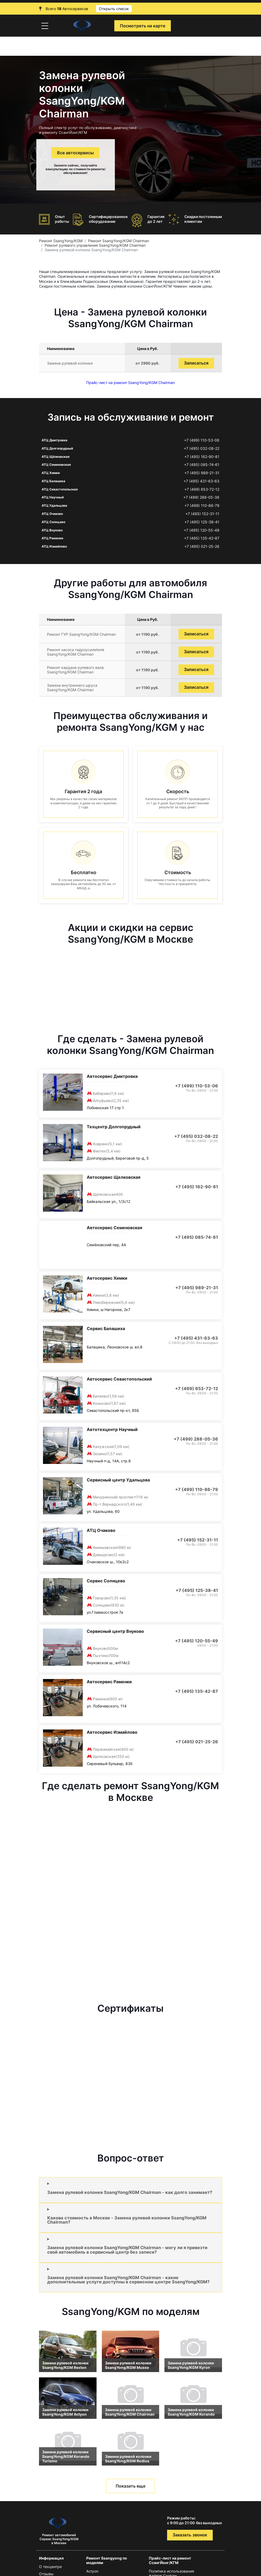 This screenshot has width=261, height=2576. I want to click on +7 (495) 431-63-63, so click(201, 481).